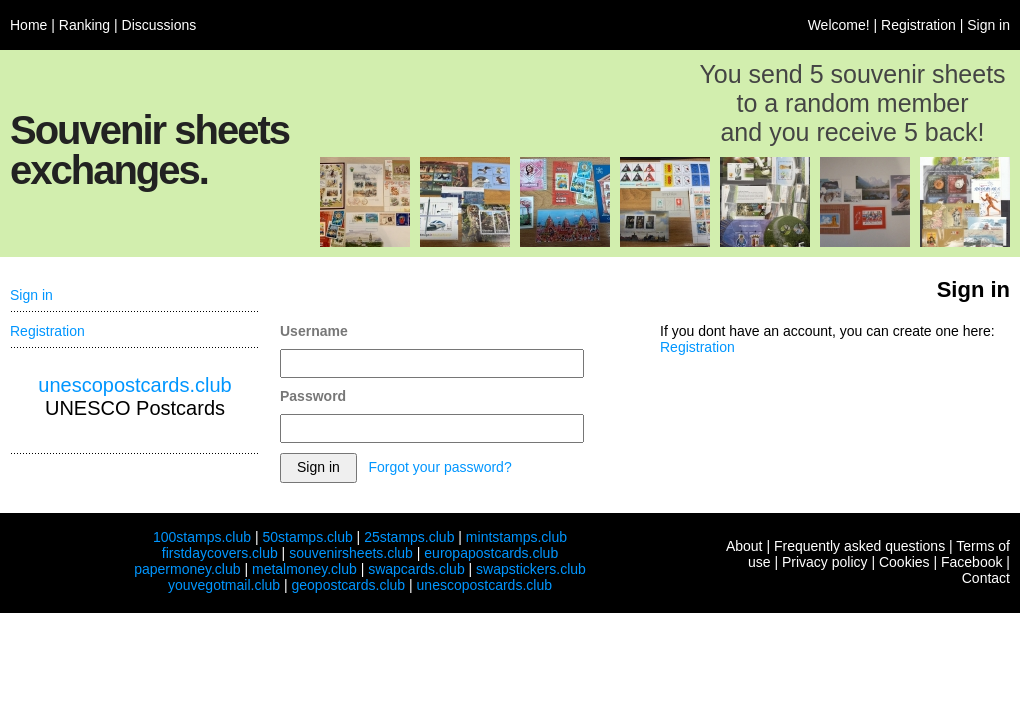 The image size is (1020, 720). I want to click on unescopostcards.club, so click(134, 385).